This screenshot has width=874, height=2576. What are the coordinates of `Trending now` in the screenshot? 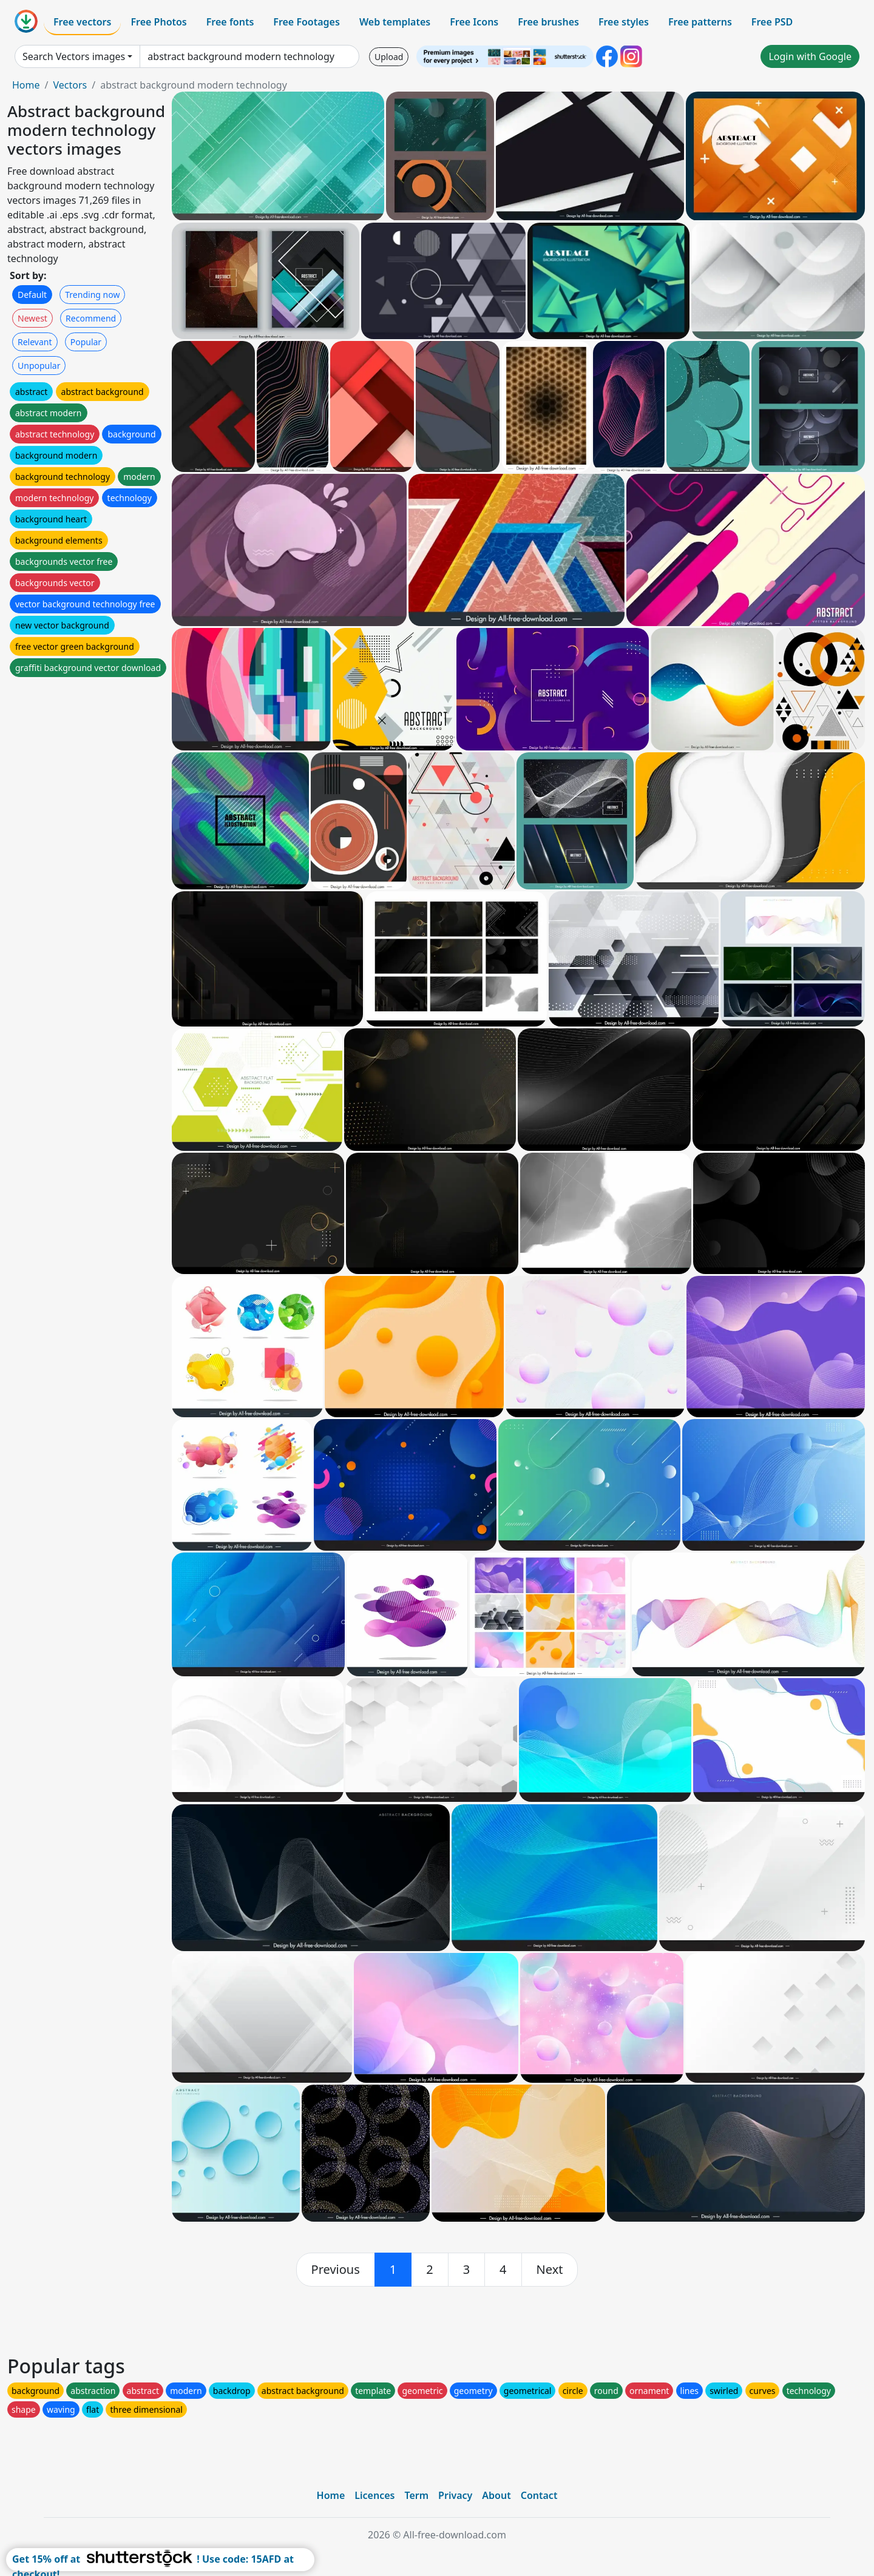 It's located at (92, 294).